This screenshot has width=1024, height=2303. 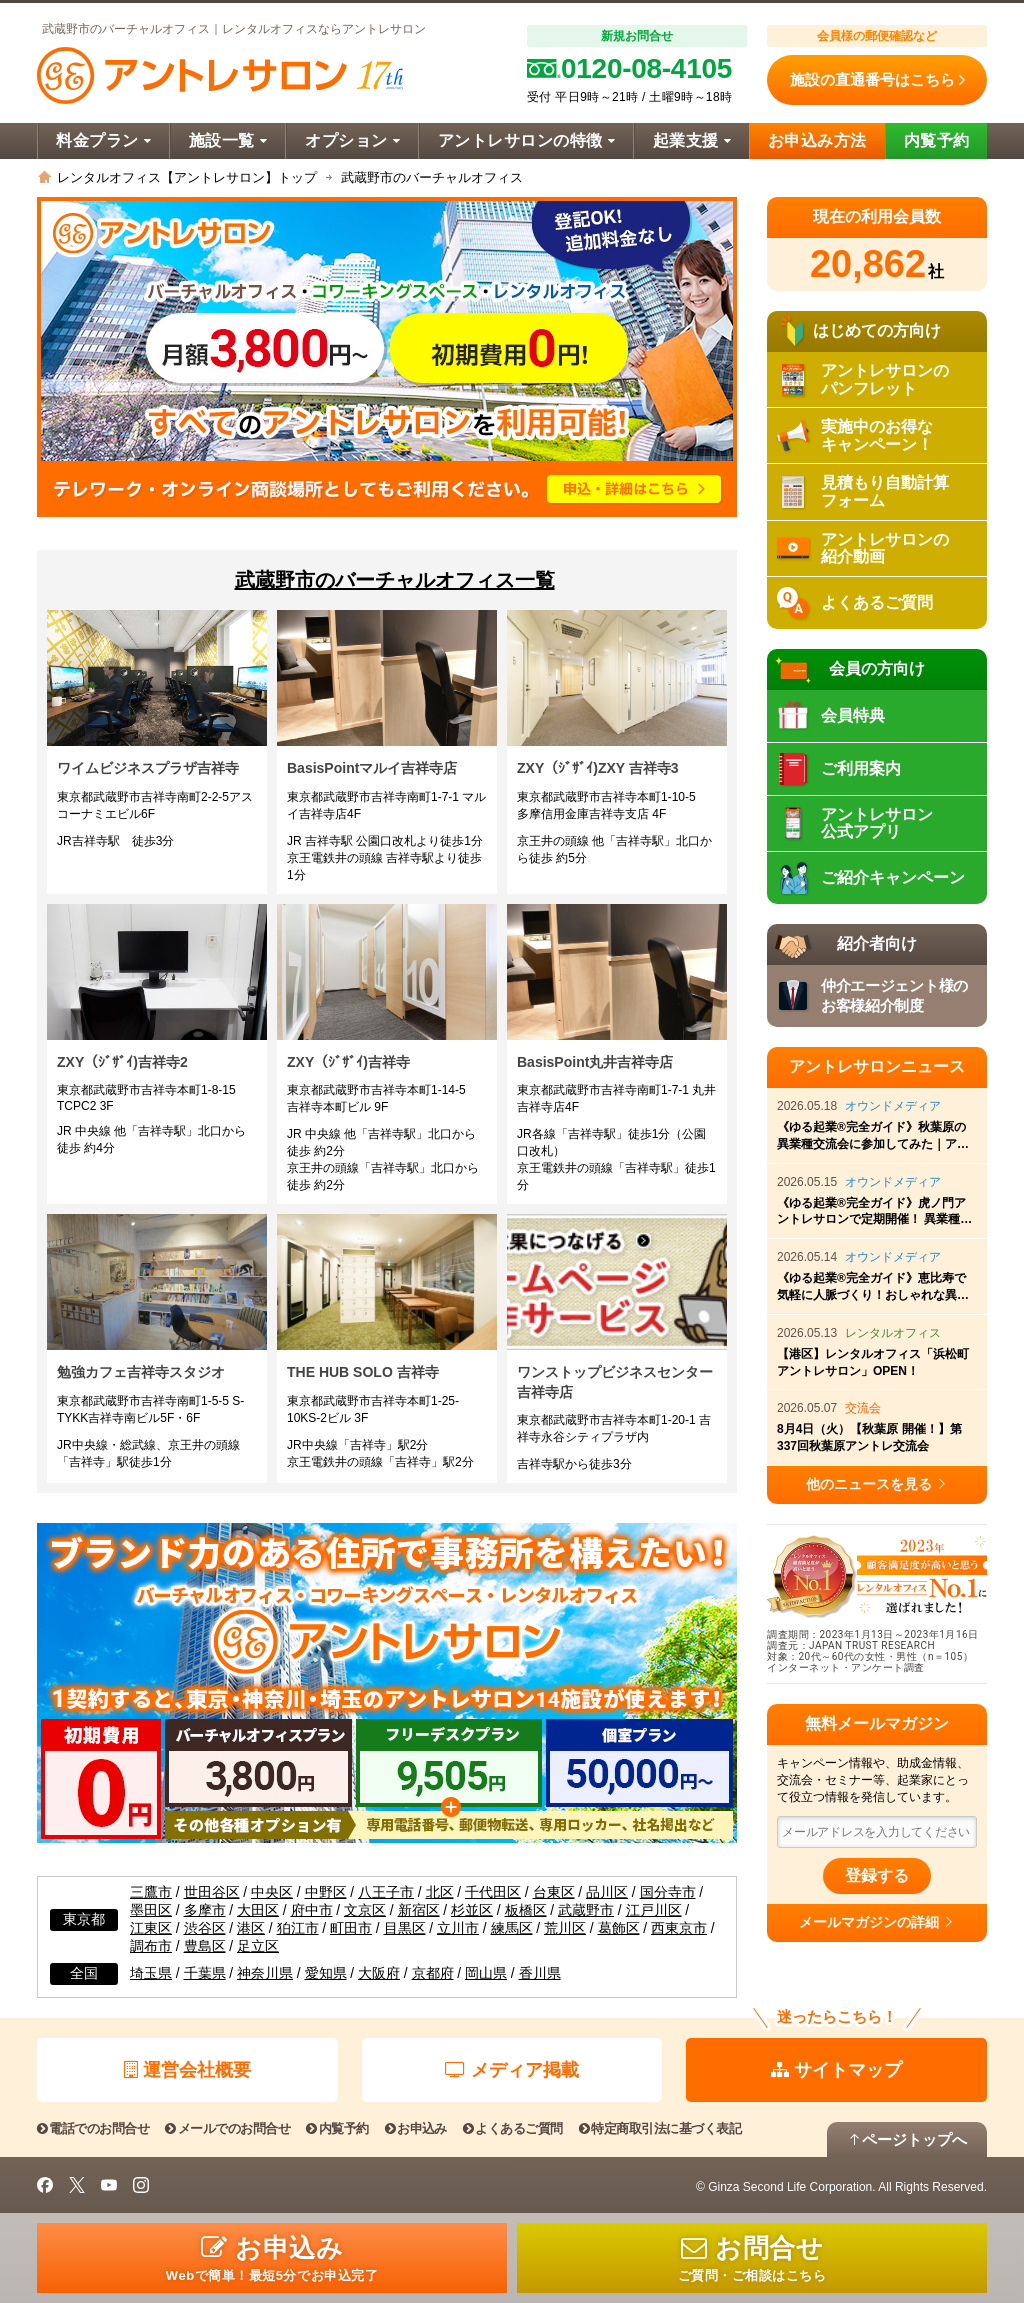 What do you see at coordinates (586, 1910) in the screenshot?
I see `武蔵野市` at bounding box center [586, 1910].